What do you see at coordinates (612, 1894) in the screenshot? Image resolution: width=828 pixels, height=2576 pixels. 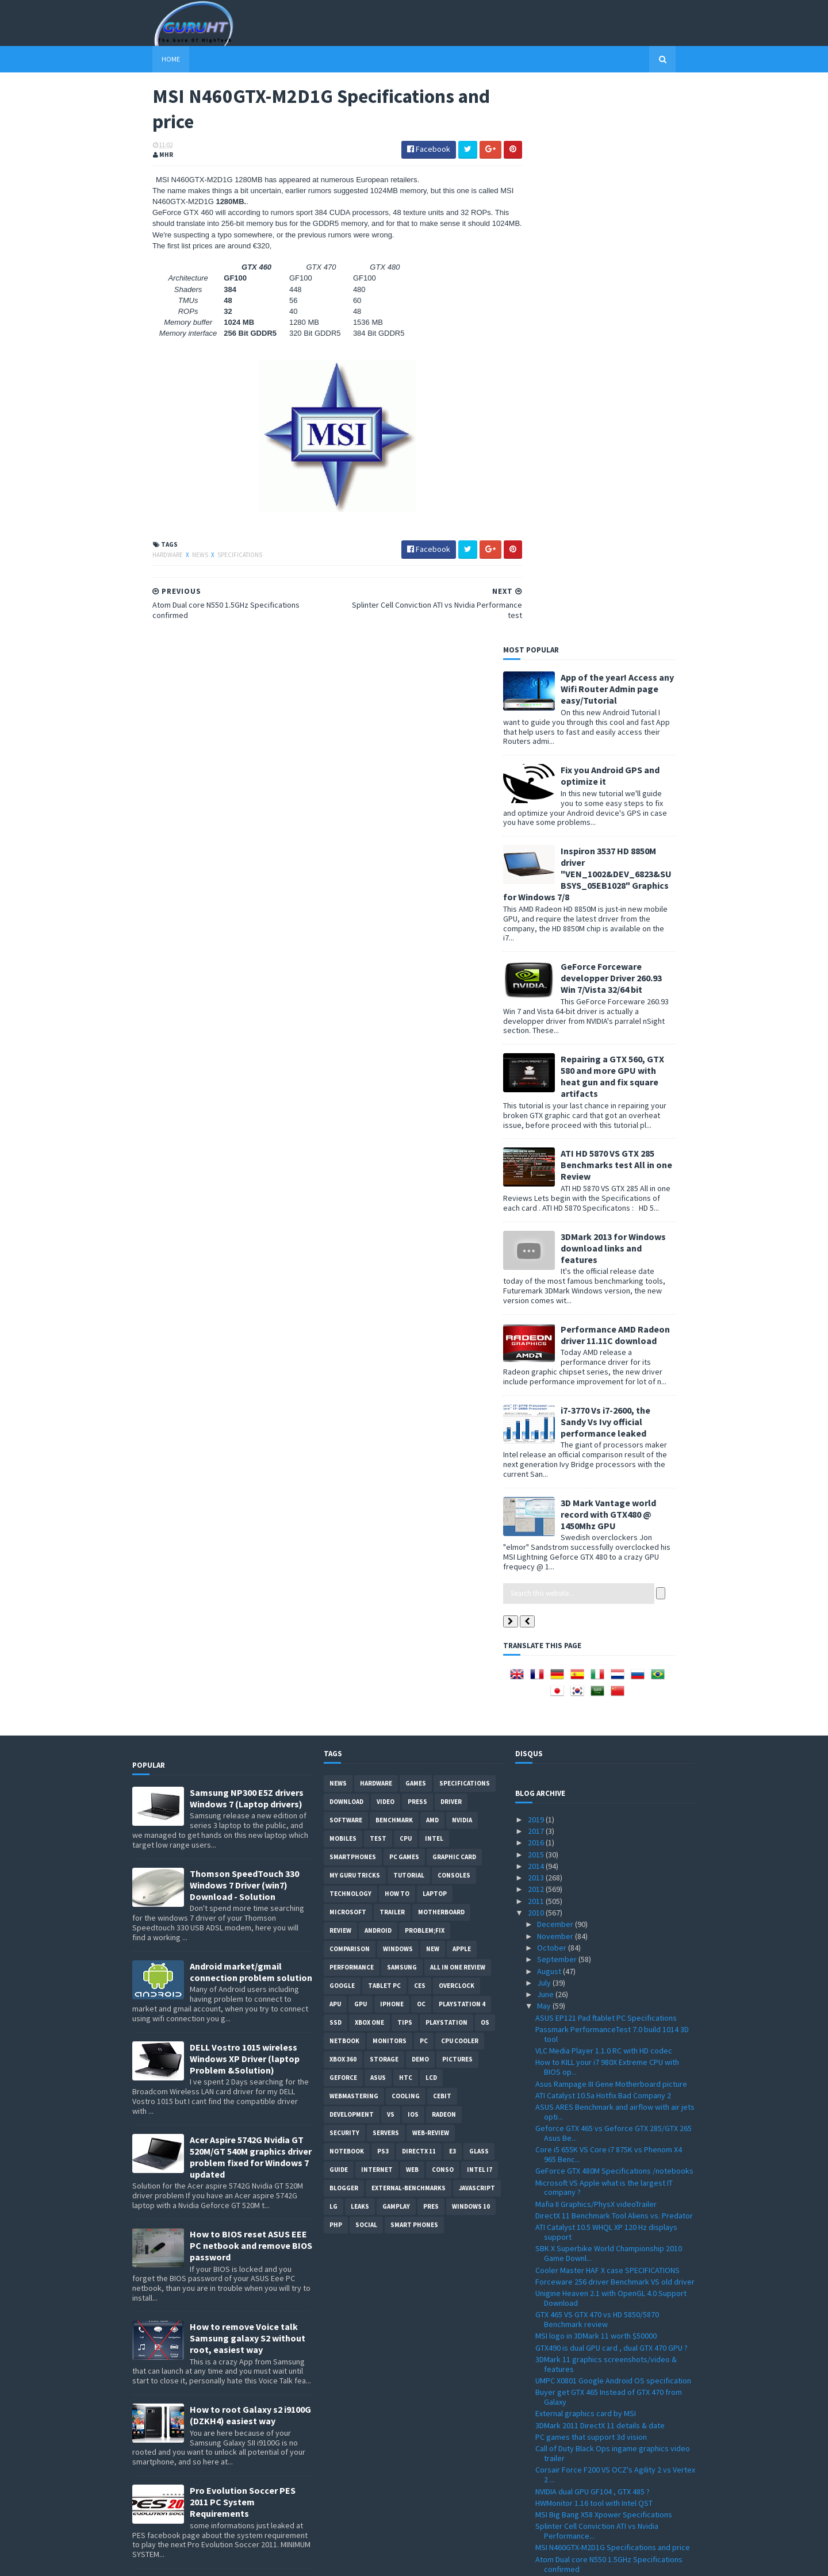 I see `Call of Duty Black Ops ingame graphics video trailer` at bounding box center [612, 1894].